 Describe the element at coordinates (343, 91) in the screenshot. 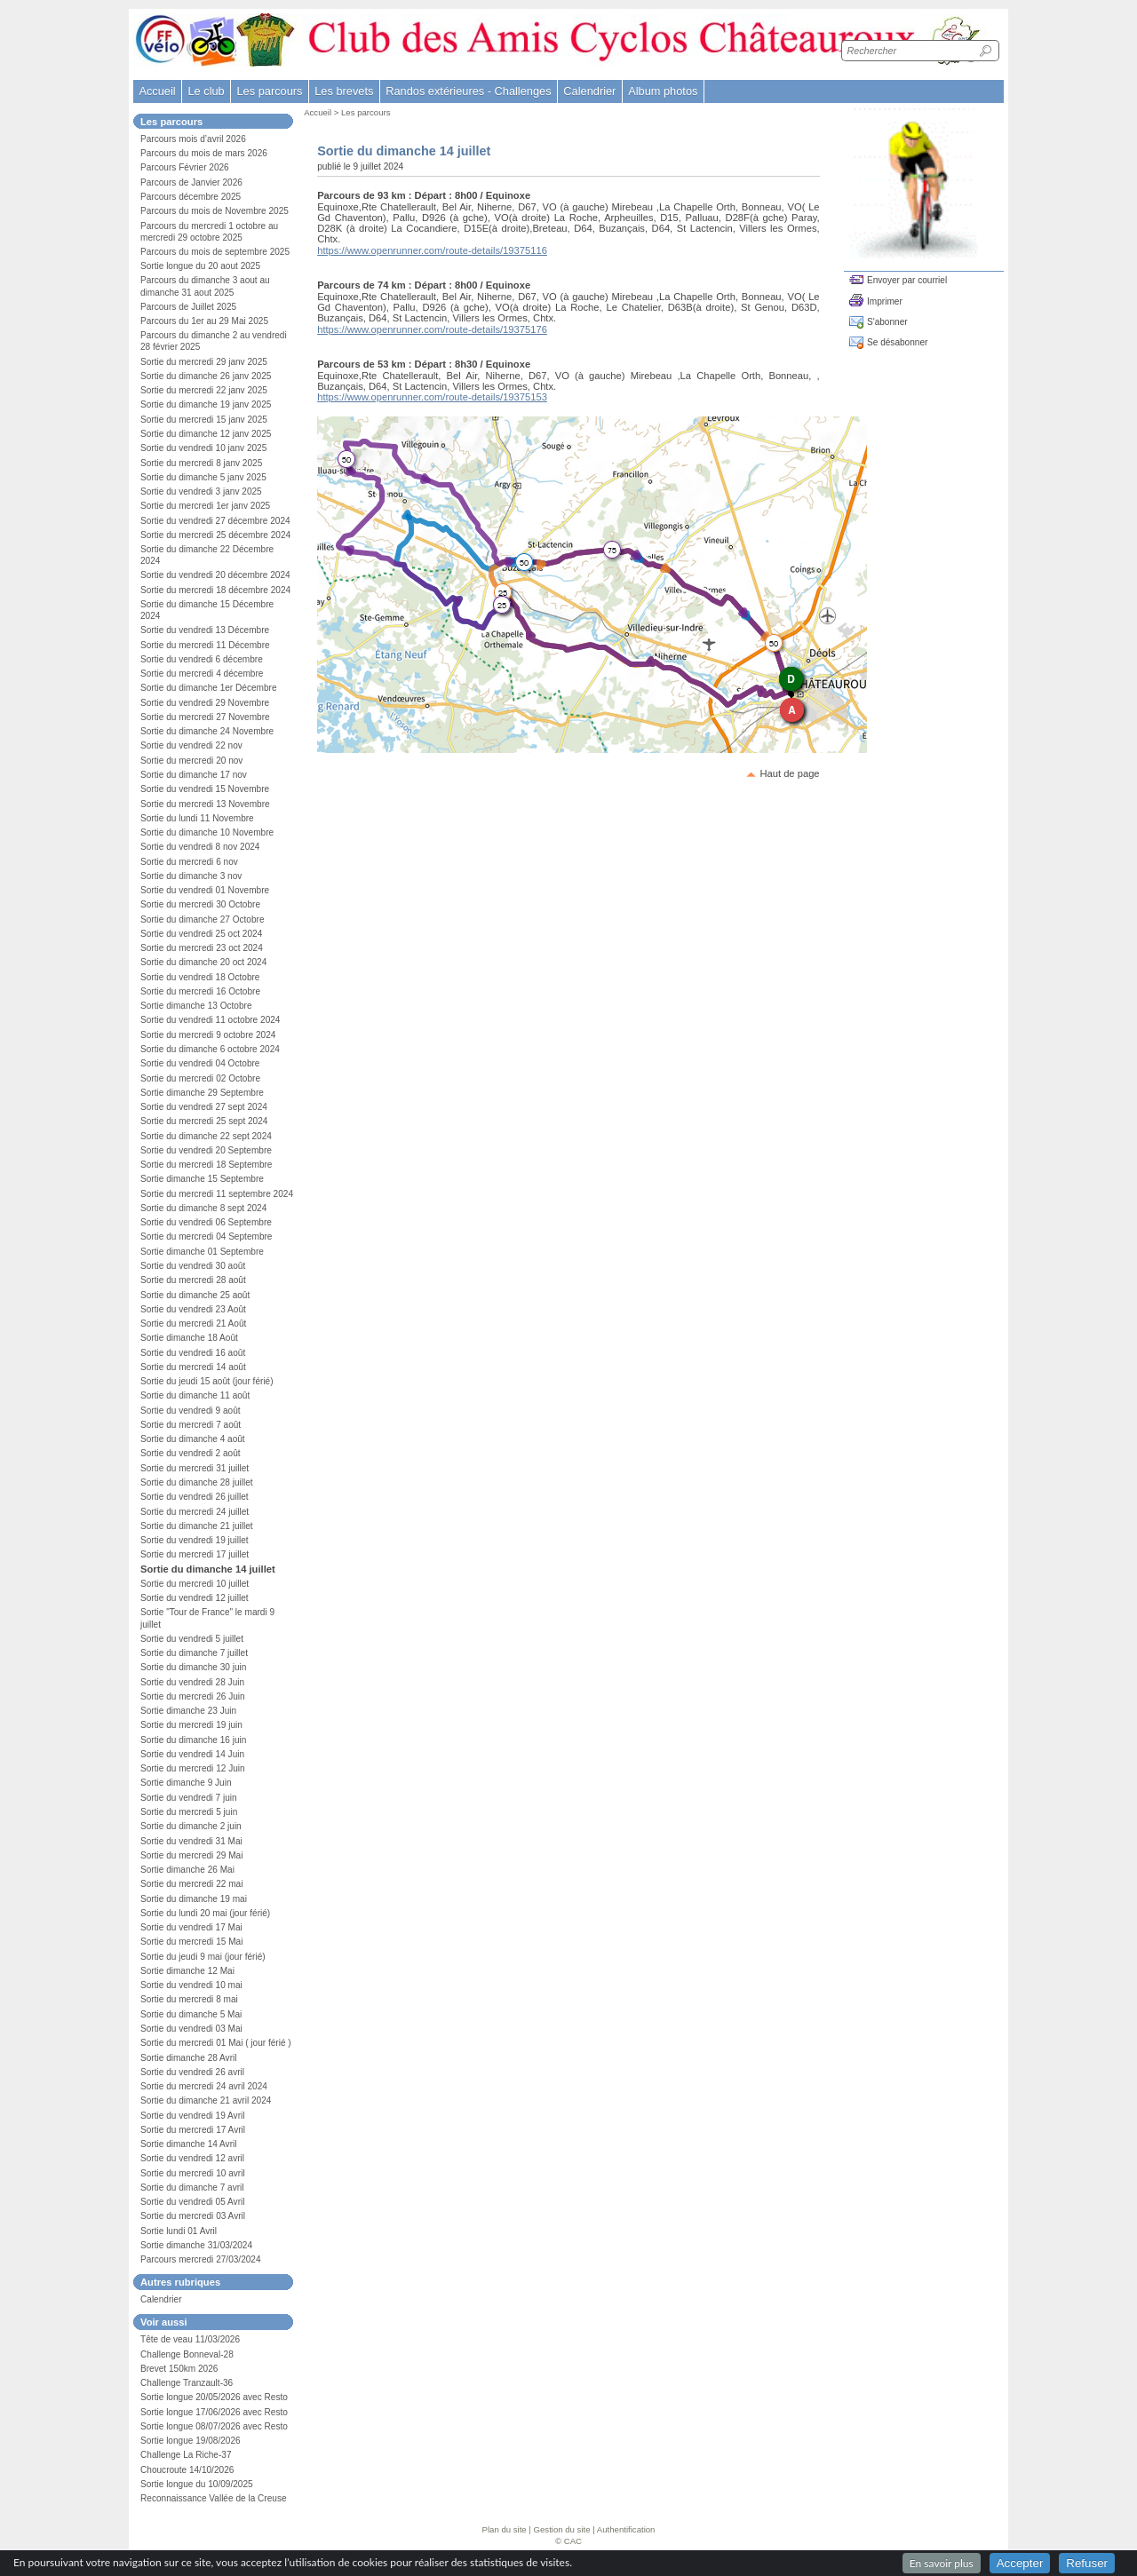

I see `Les brevets` at that location.